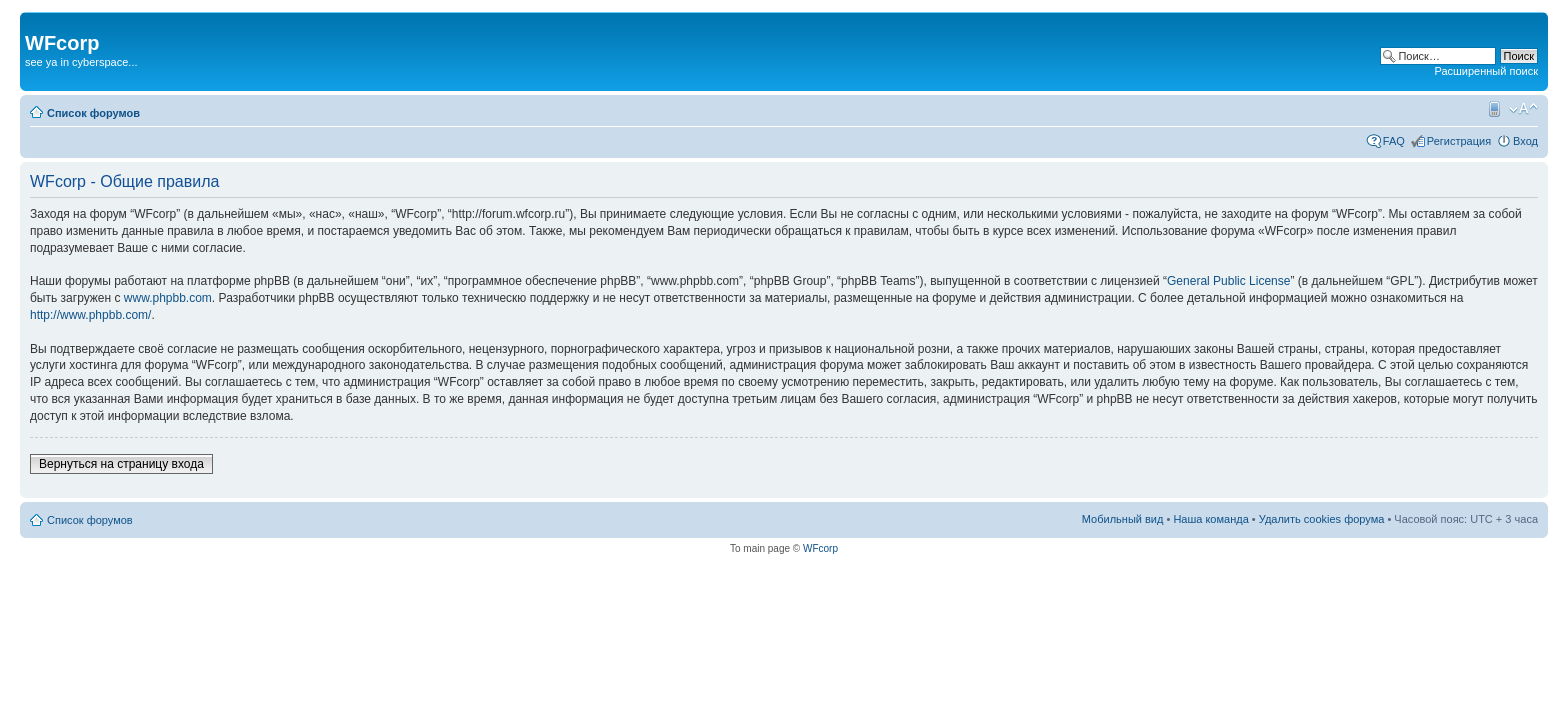 The image size is (1568, 727). Describe the element at coordinates (1210, 519) in the screenshot. I see `Наша команда` at that location.